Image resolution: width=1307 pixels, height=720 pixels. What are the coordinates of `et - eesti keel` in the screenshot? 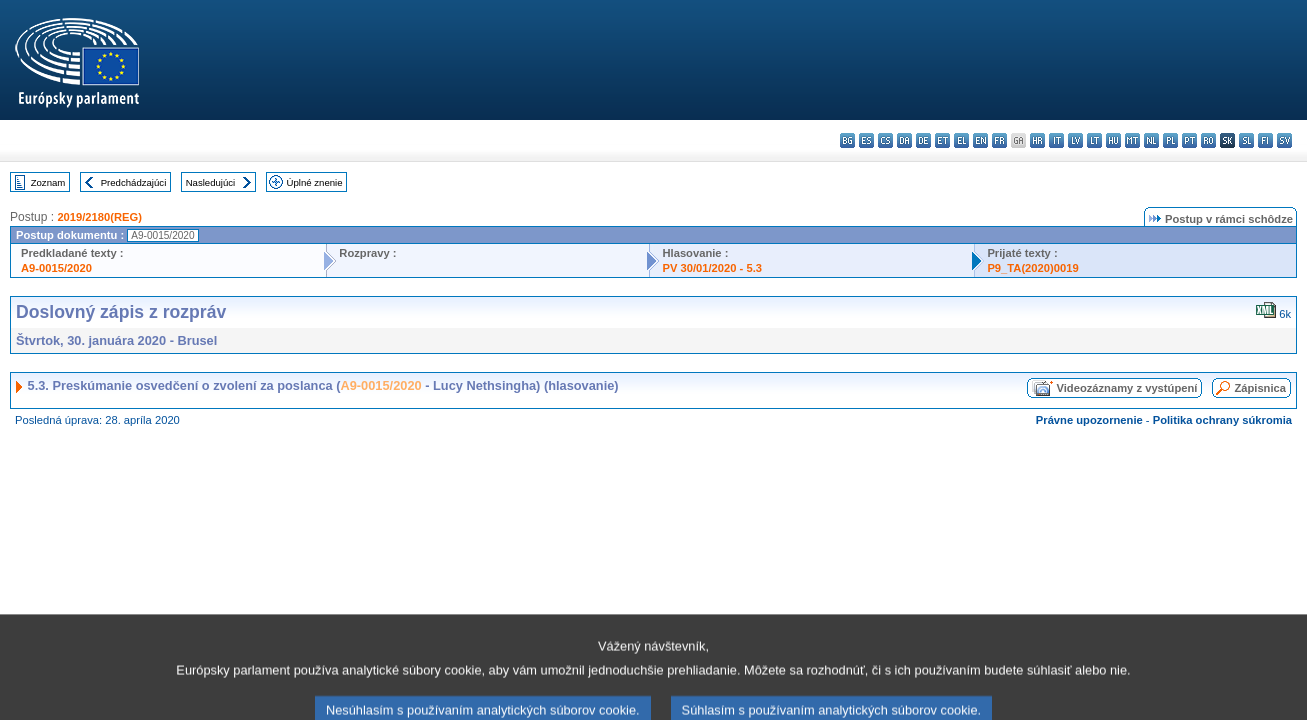 It's located at (942, 140).